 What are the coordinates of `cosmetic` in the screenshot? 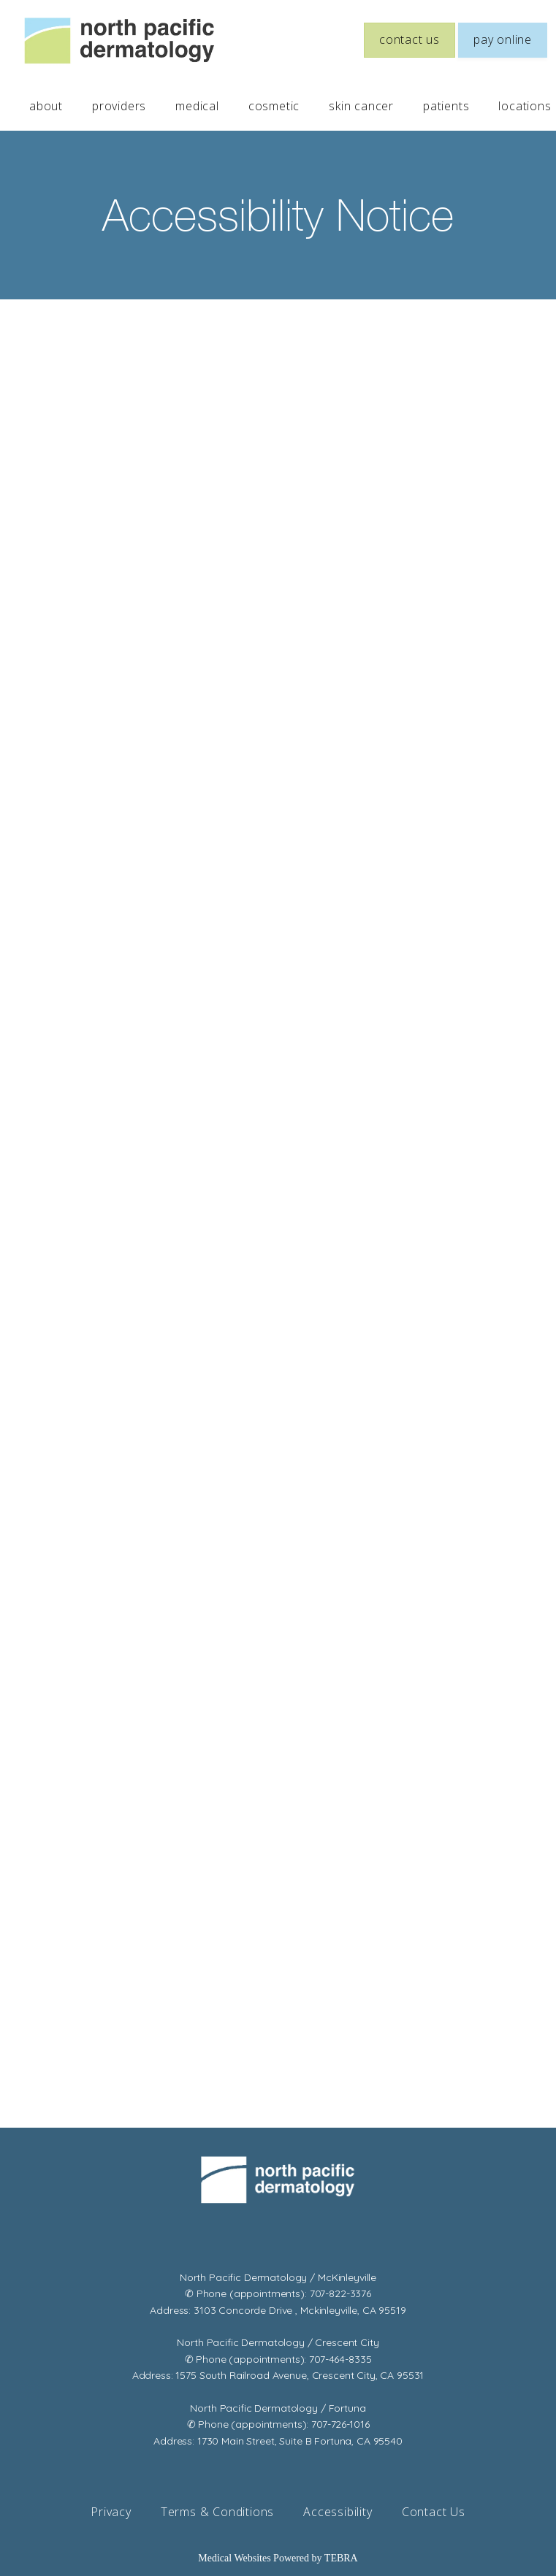 It's located at (274, 106).